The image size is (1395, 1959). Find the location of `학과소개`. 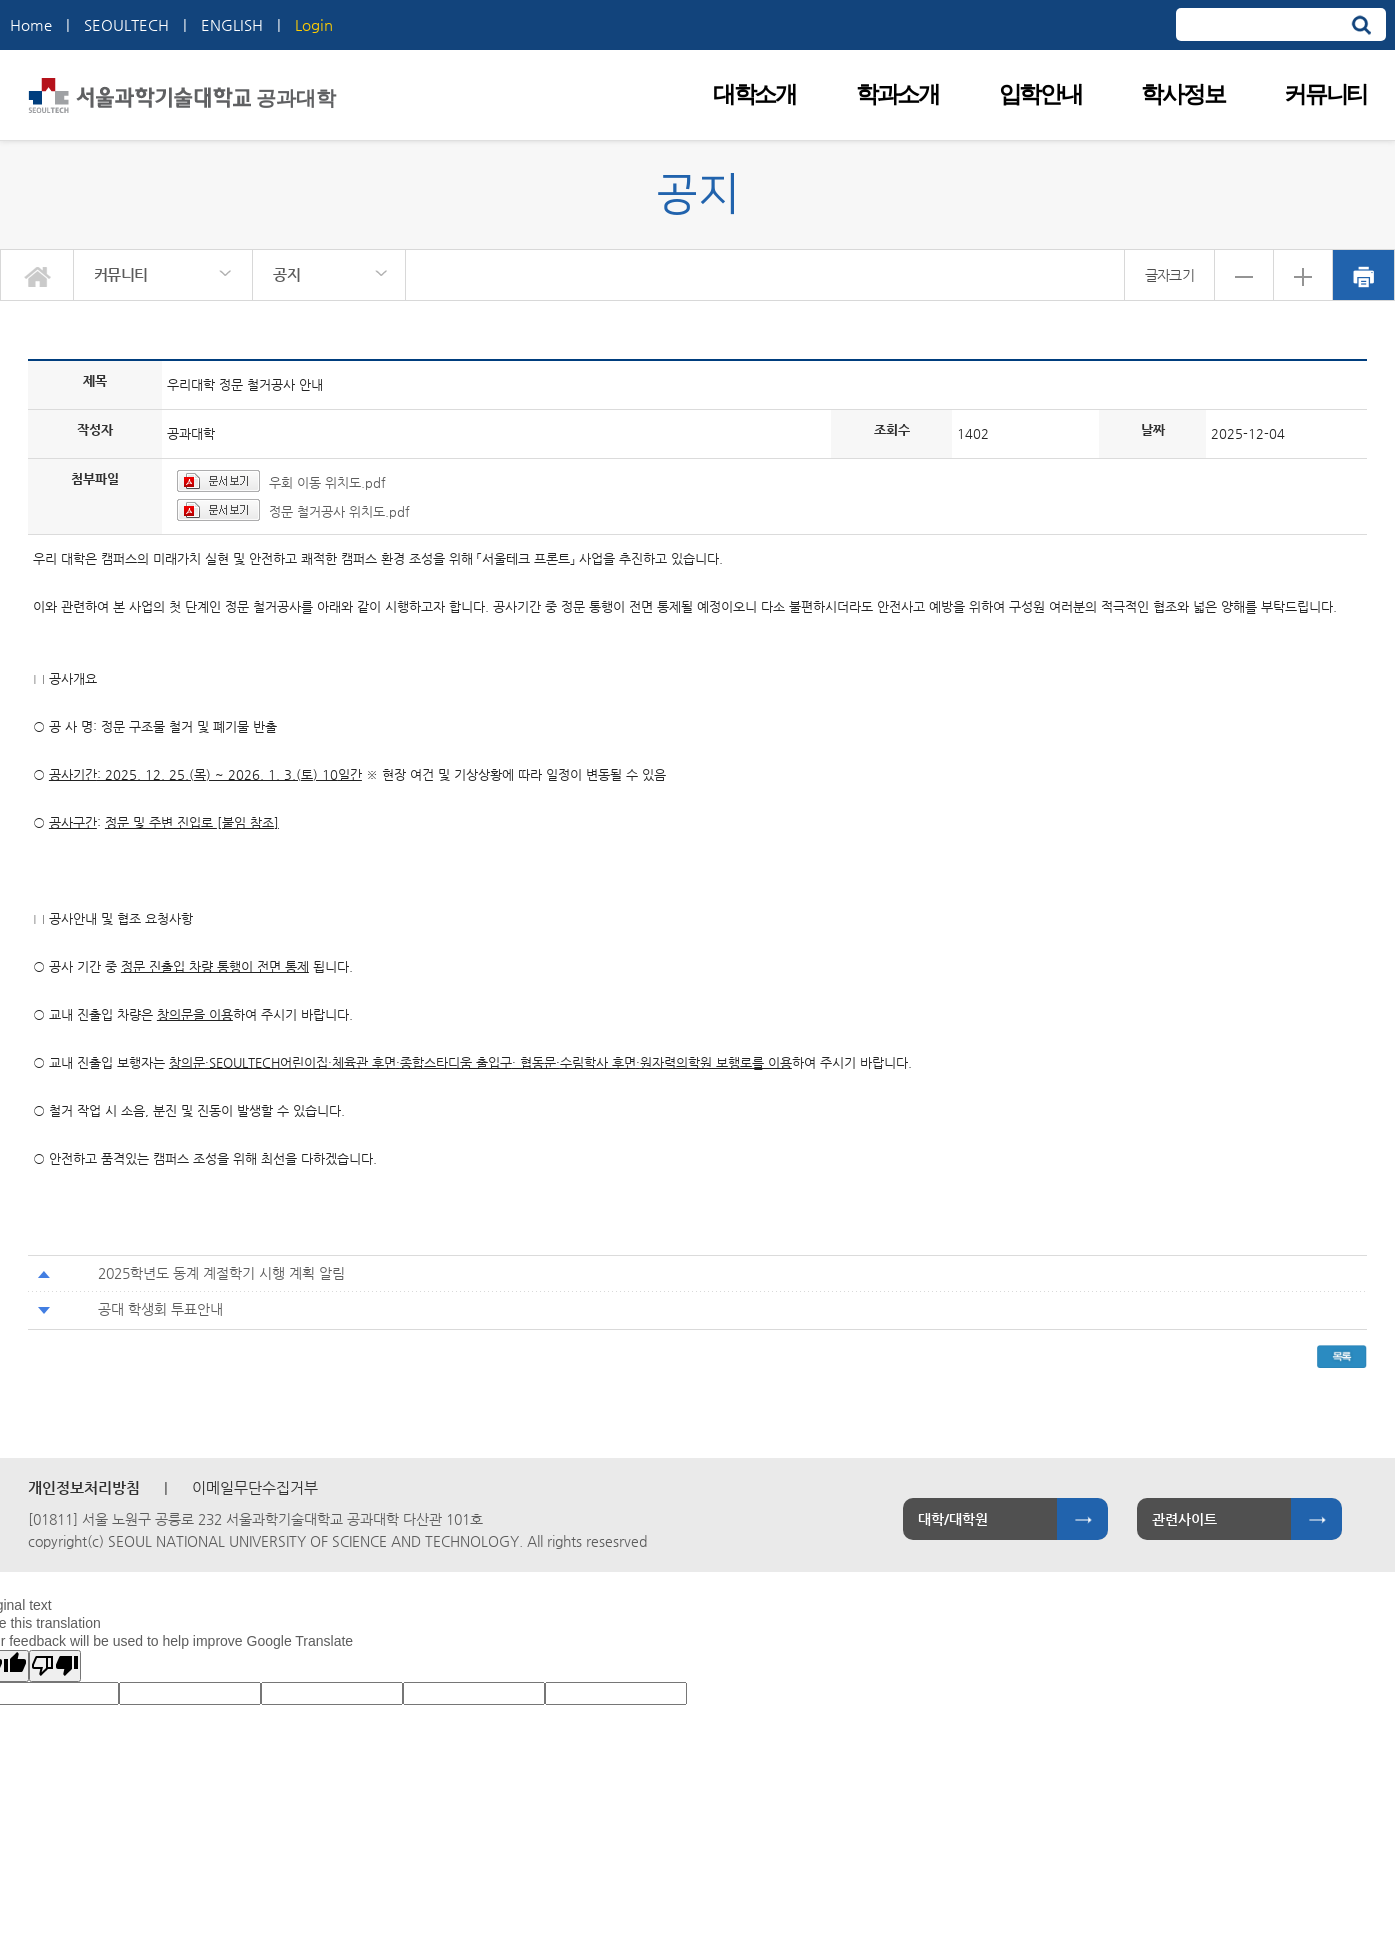

학과소개 is located at coordinates (897, 94).